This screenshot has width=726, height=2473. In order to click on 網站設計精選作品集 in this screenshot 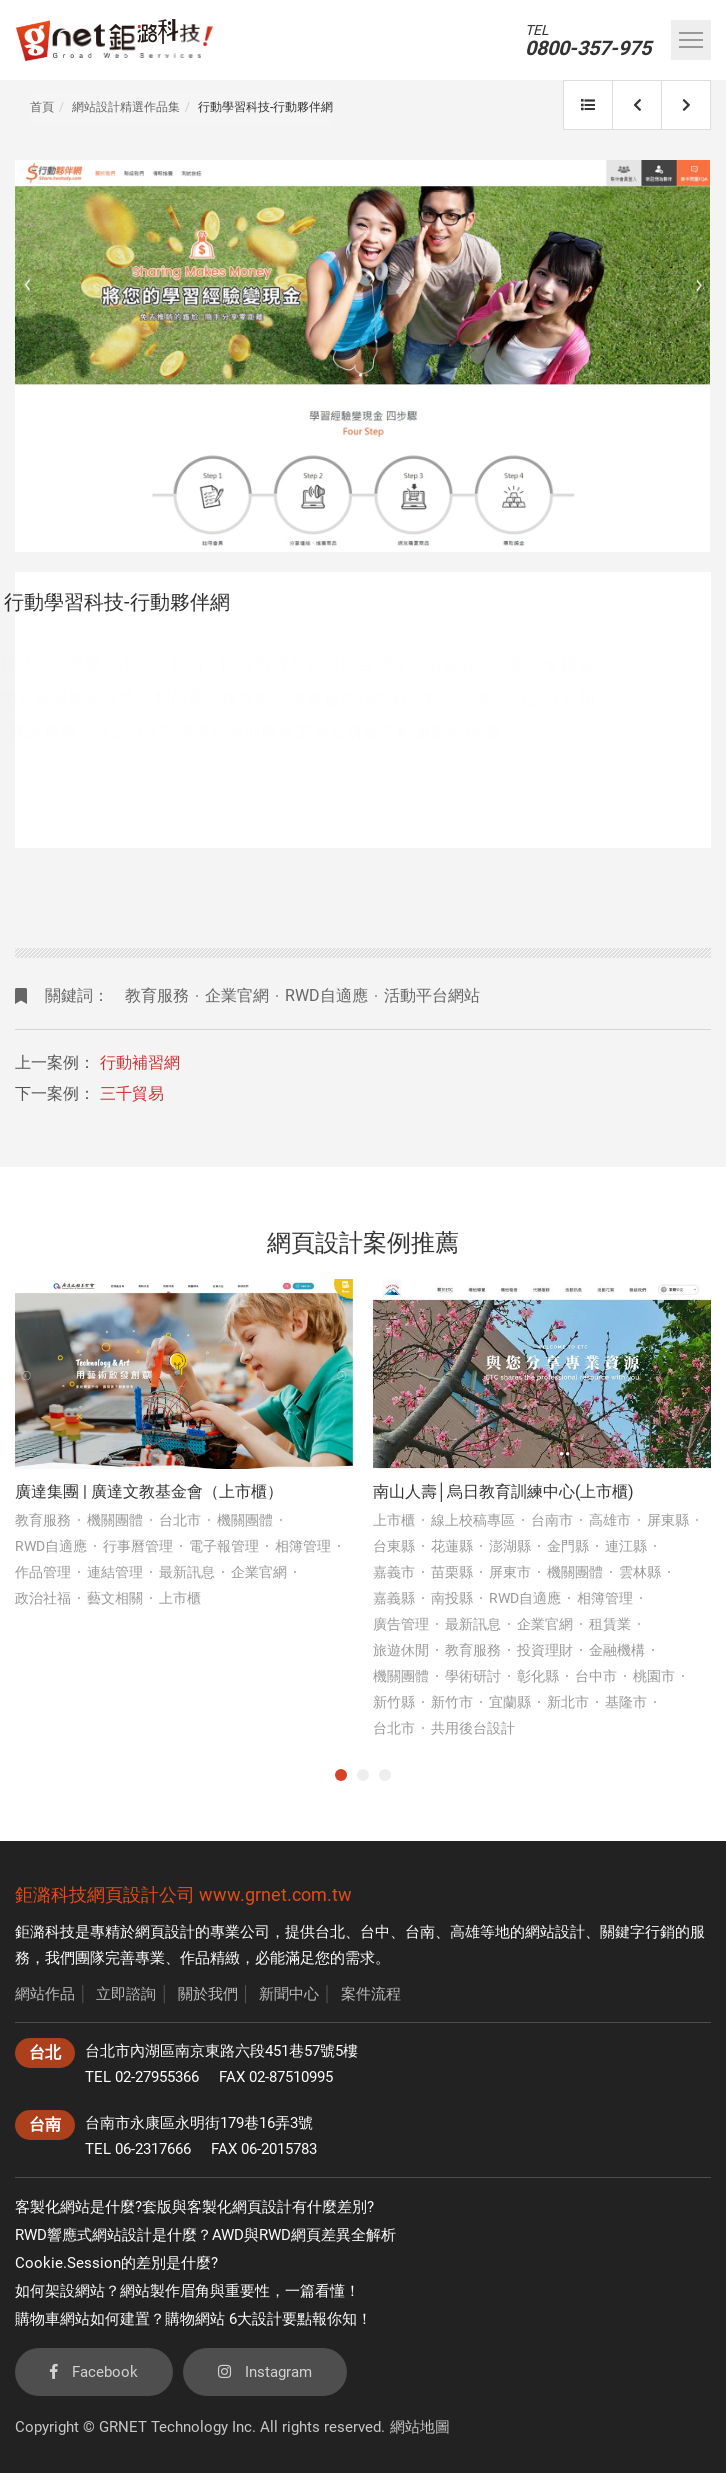, I will do `click(126, 107)`.